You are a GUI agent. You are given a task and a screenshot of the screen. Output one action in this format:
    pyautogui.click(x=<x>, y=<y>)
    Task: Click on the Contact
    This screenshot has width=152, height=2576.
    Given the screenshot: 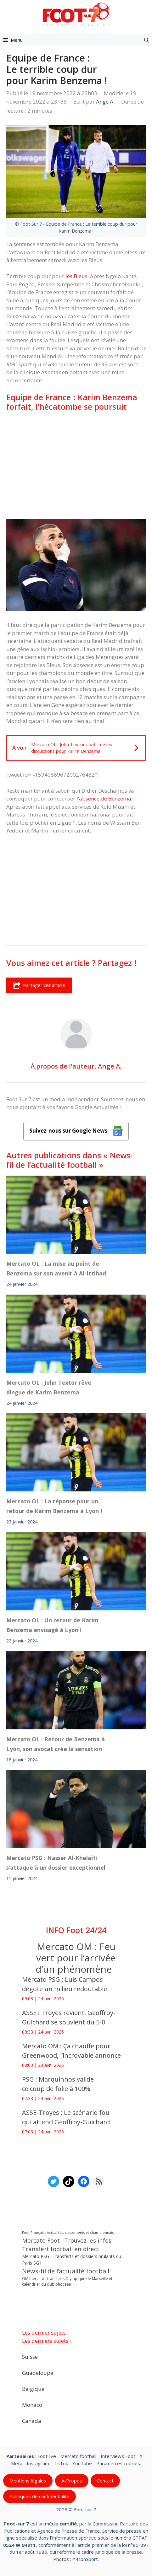 What is the action you would take?
    pyautogui.click(x=105, y=2480)
    